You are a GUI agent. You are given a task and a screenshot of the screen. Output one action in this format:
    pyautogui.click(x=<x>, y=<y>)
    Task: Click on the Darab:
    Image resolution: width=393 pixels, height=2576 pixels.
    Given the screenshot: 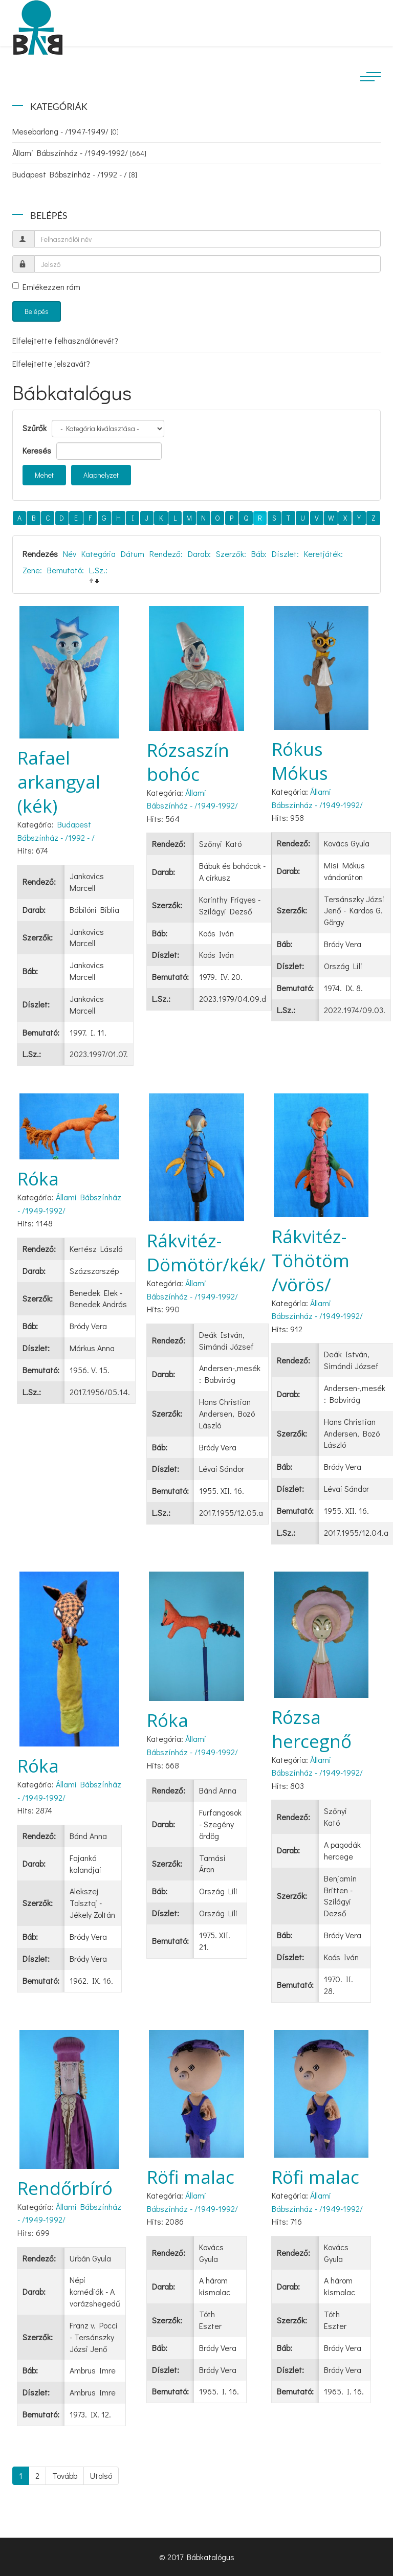 What is the action you would take?
    pyautogui.click(x=199, y=553)
    